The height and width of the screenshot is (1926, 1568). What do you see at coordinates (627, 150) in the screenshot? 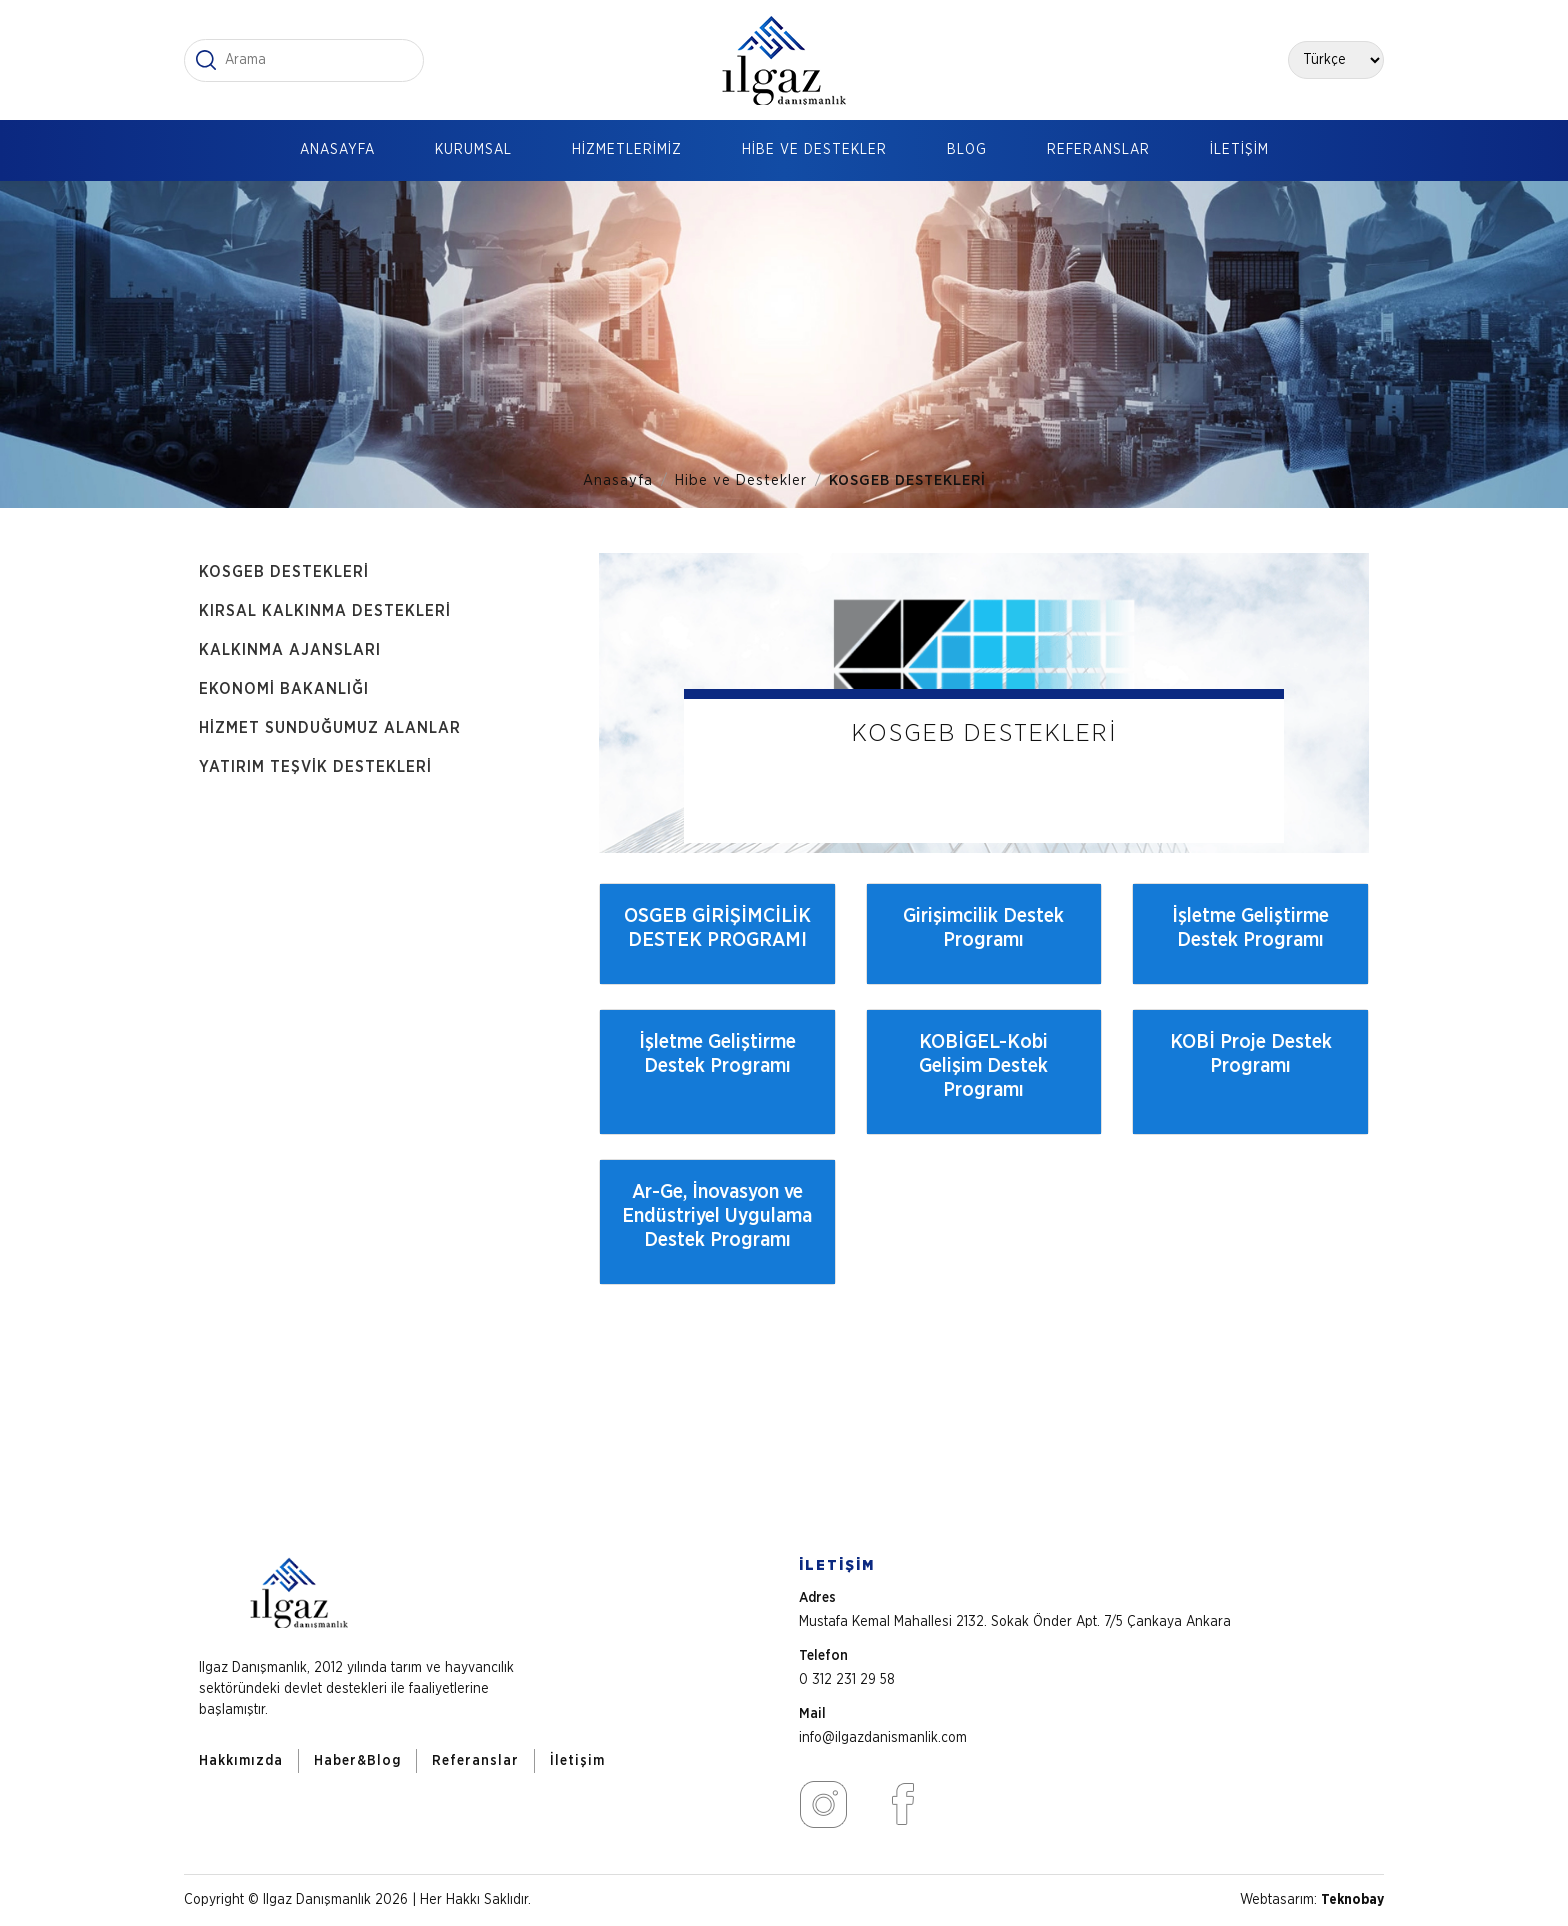
I see `HİZMETLERİMİZ` at bounding box center [627, 150].